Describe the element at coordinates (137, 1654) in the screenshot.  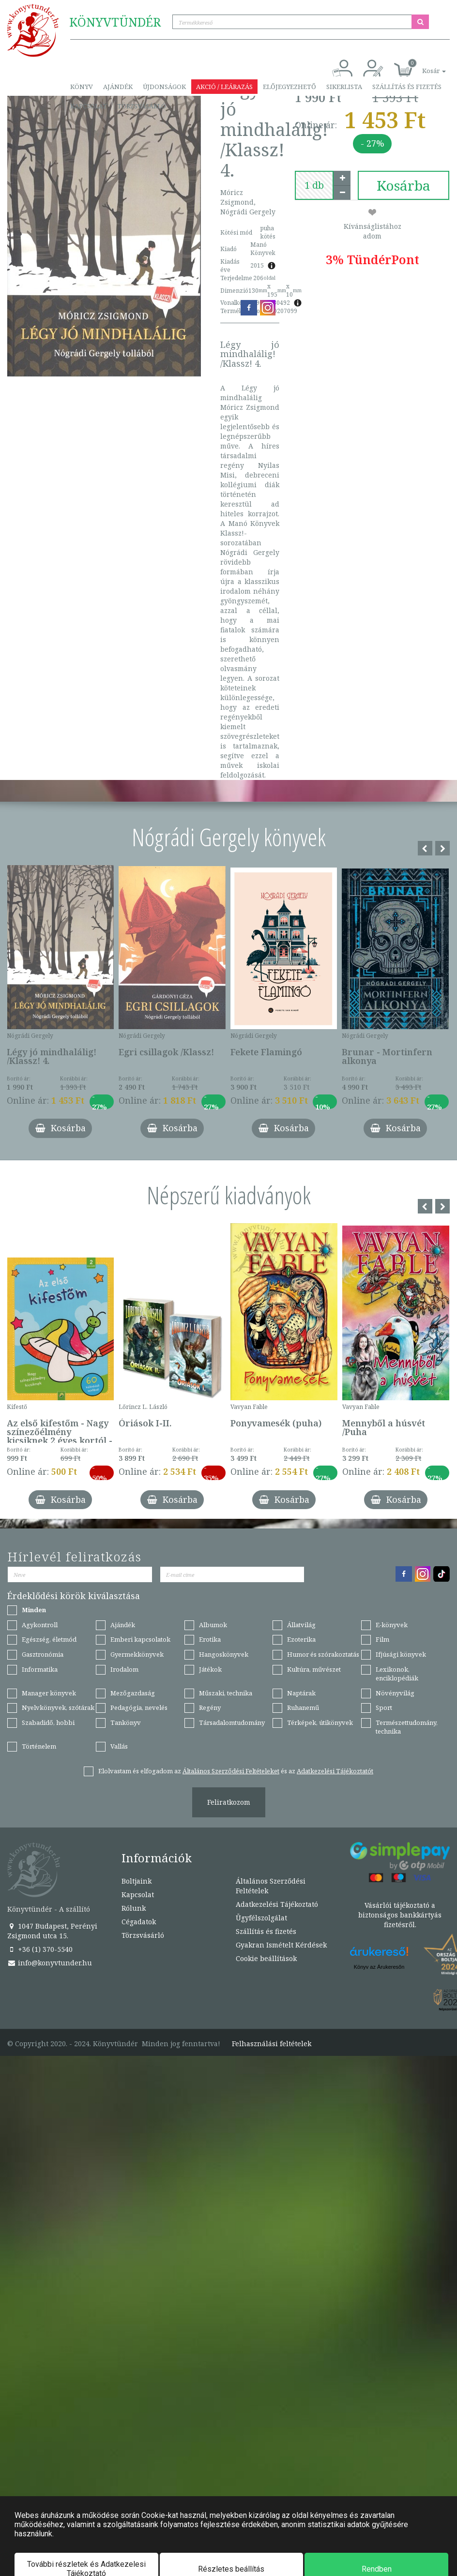
I see `Gyermekkönyvek` at that location.